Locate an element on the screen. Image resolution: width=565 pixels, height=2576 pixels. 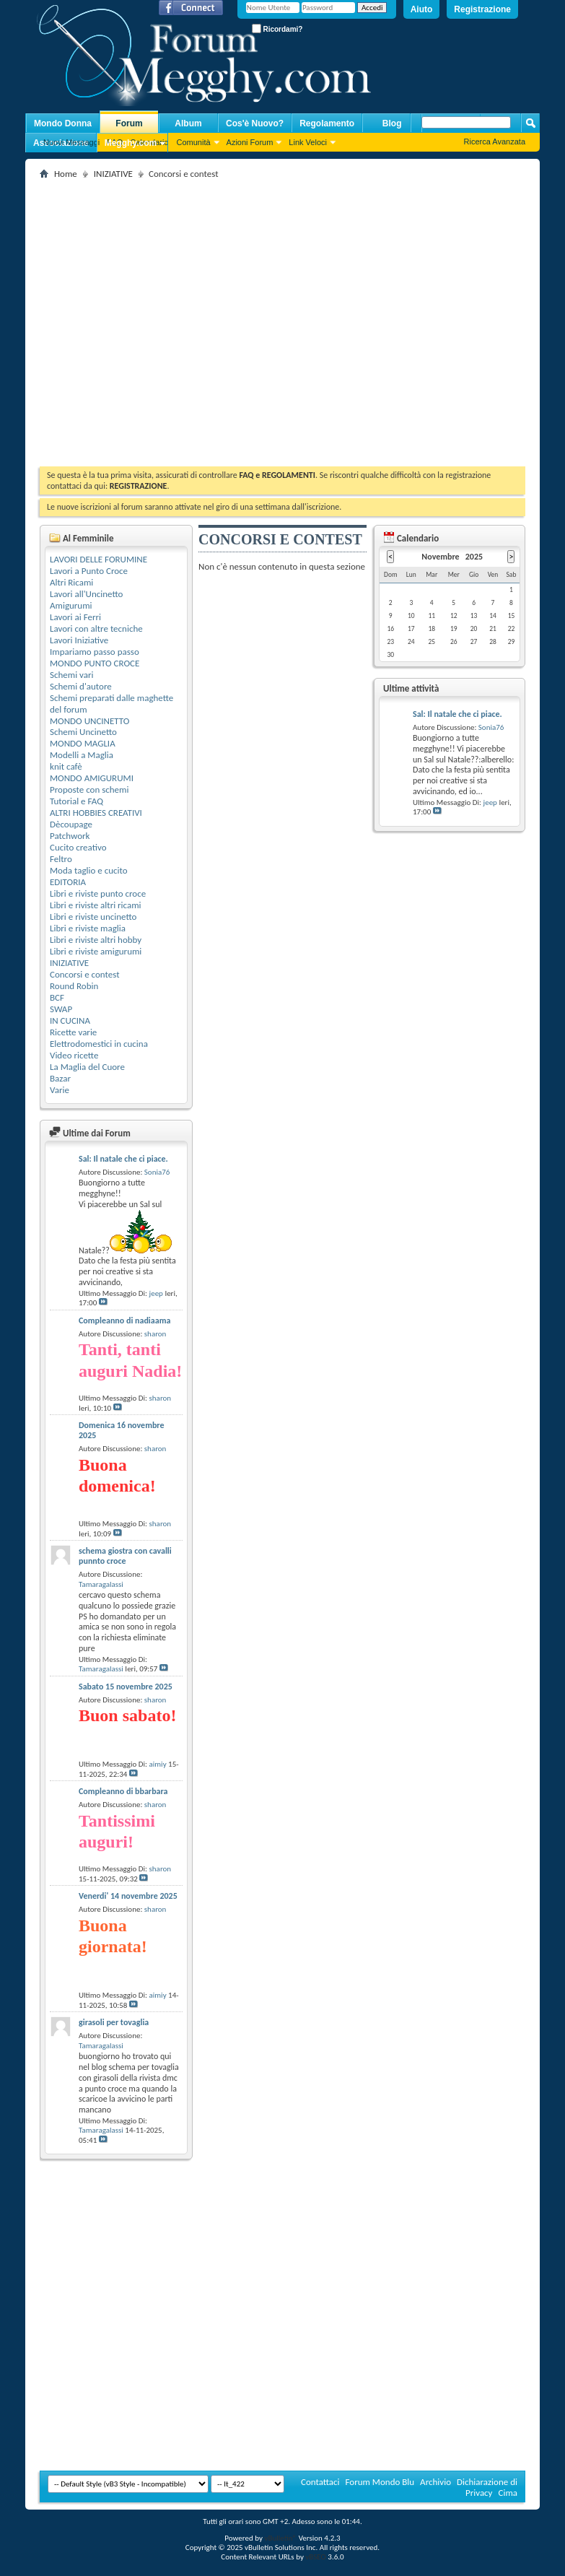
Lavori a Punto Croce is located at coordinates (89, 570).